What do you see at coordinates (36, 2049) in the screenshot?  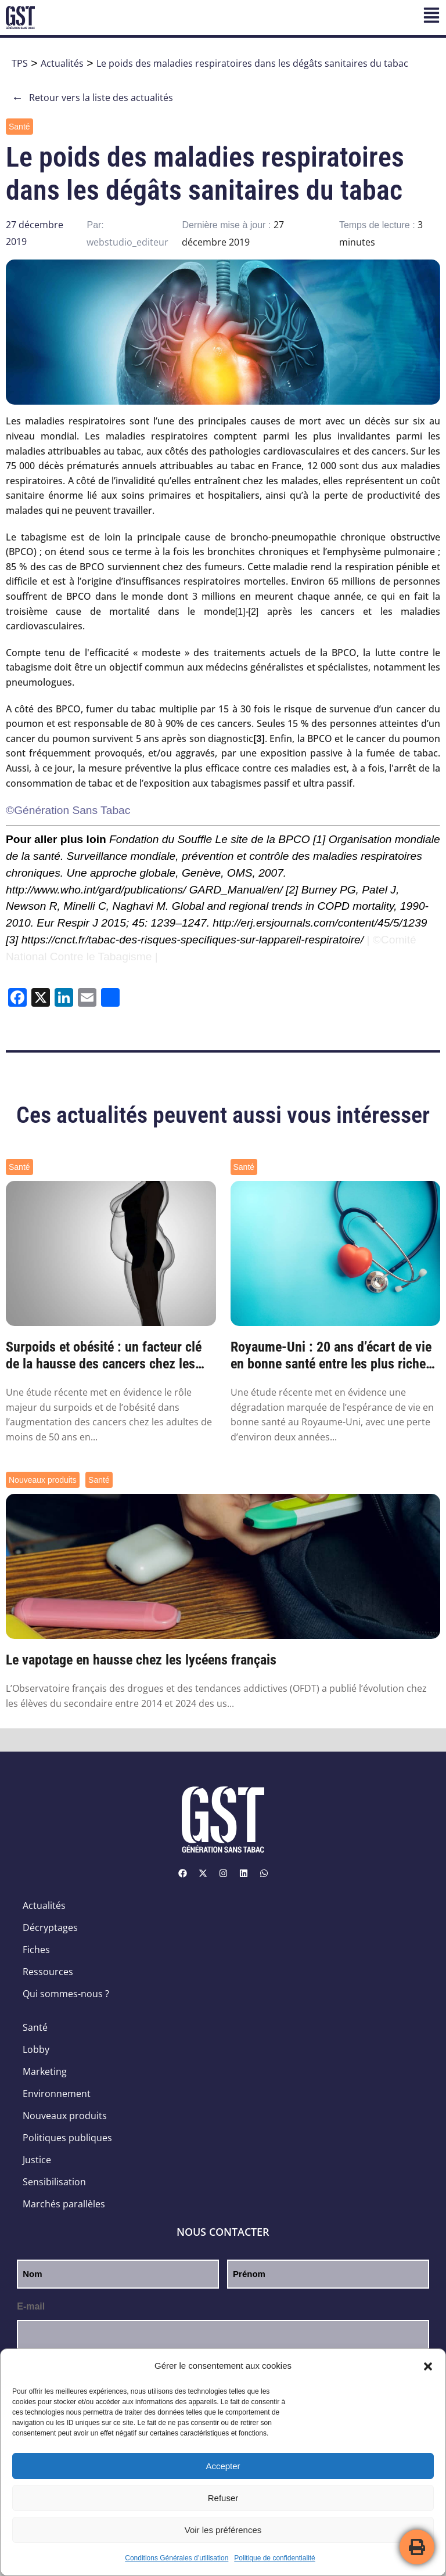 I see `Lobby` at bounding box center [36, 2049].